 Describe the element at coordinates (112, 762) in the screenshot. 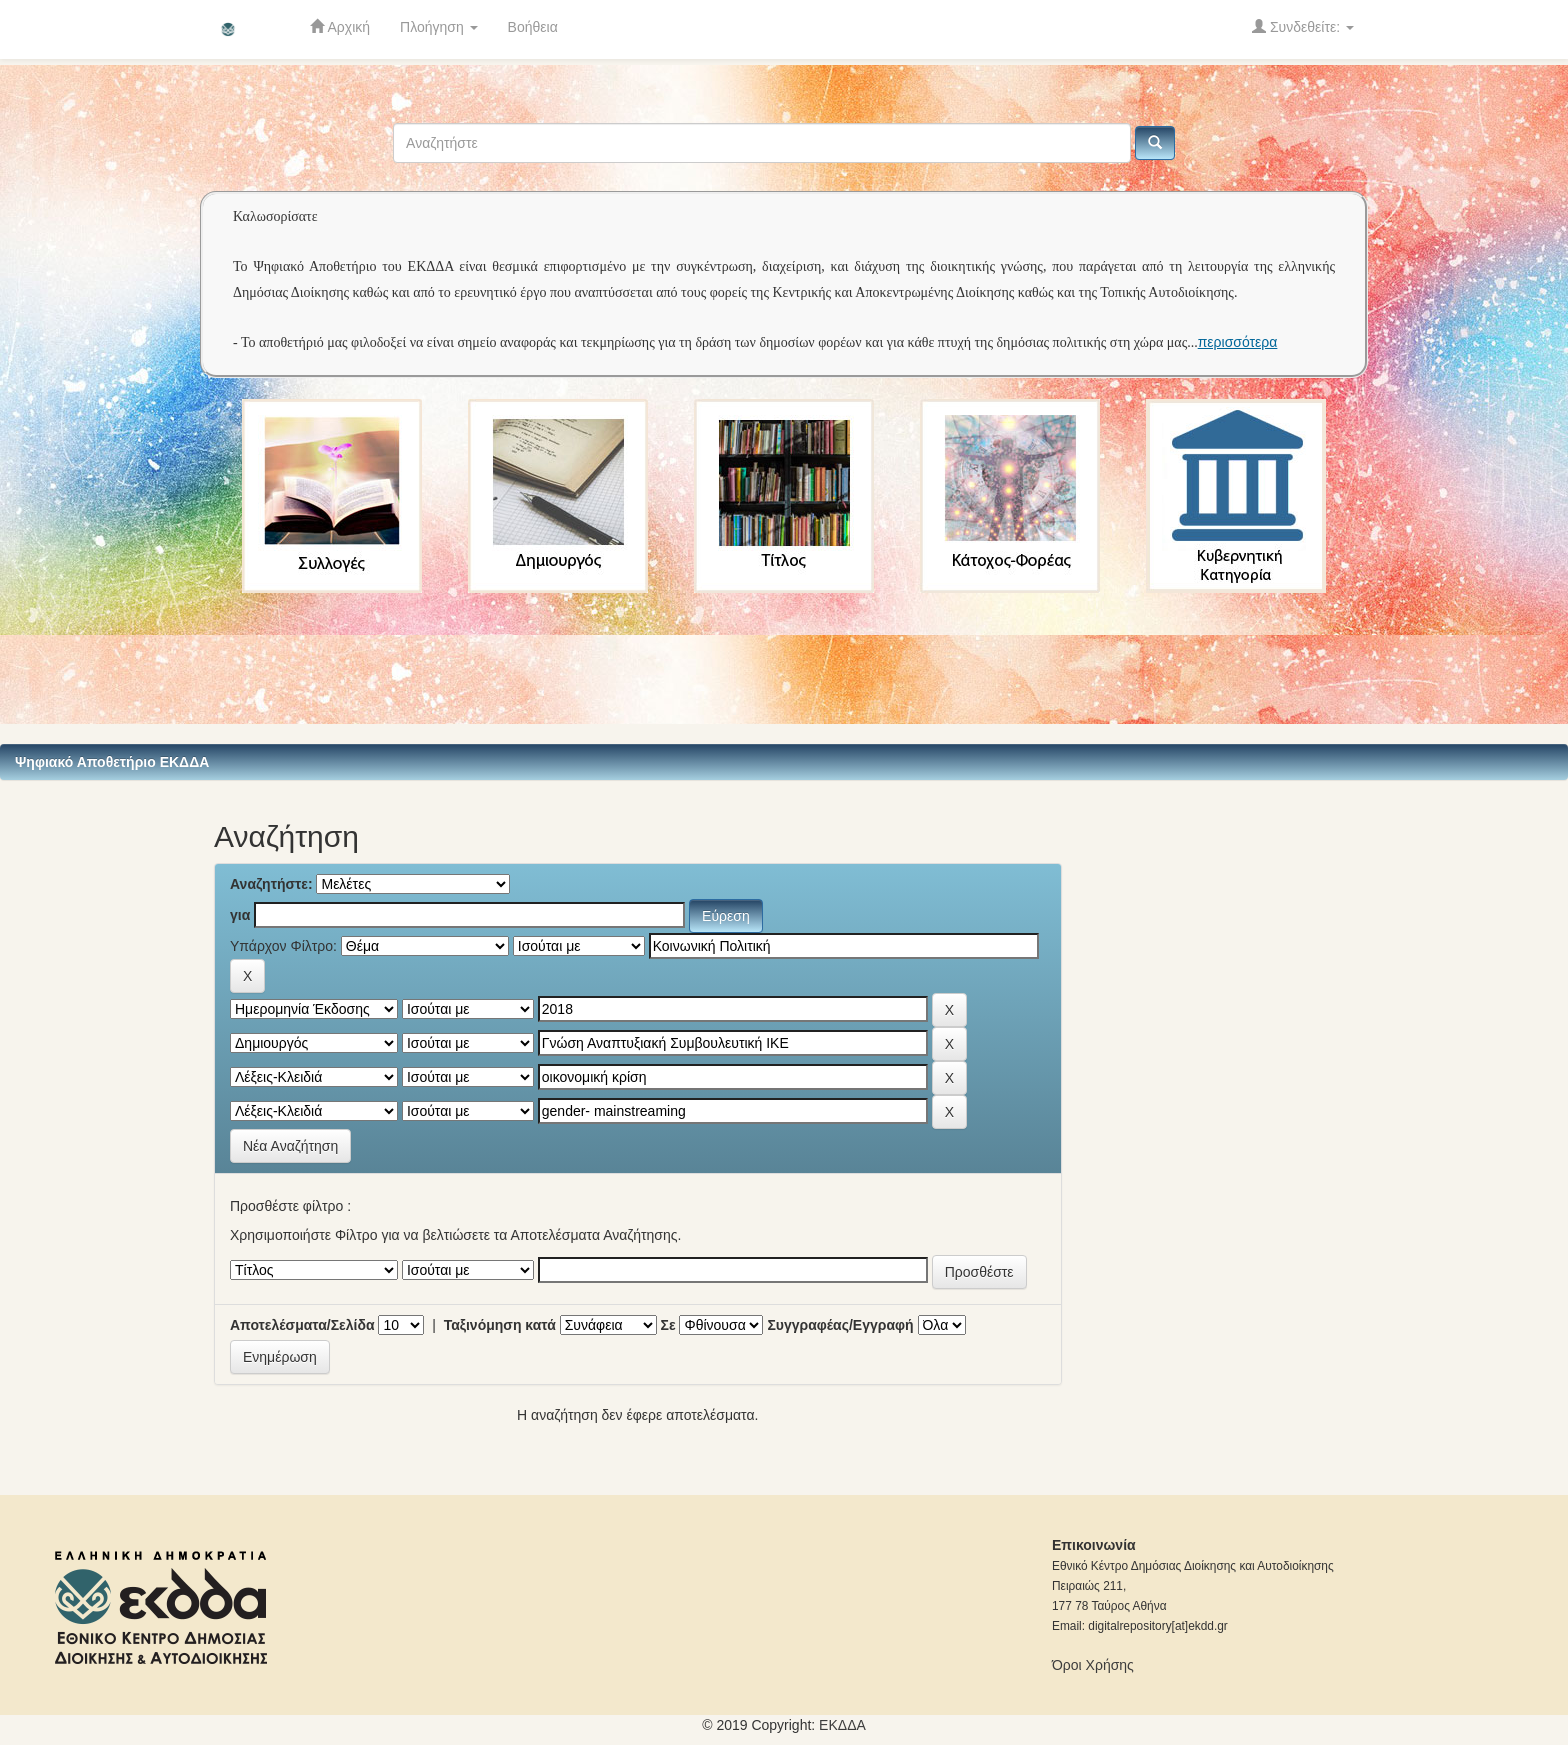

I see `Ψηφιακό Αποθετήριο ΕΚΔΔΑ` at that location.